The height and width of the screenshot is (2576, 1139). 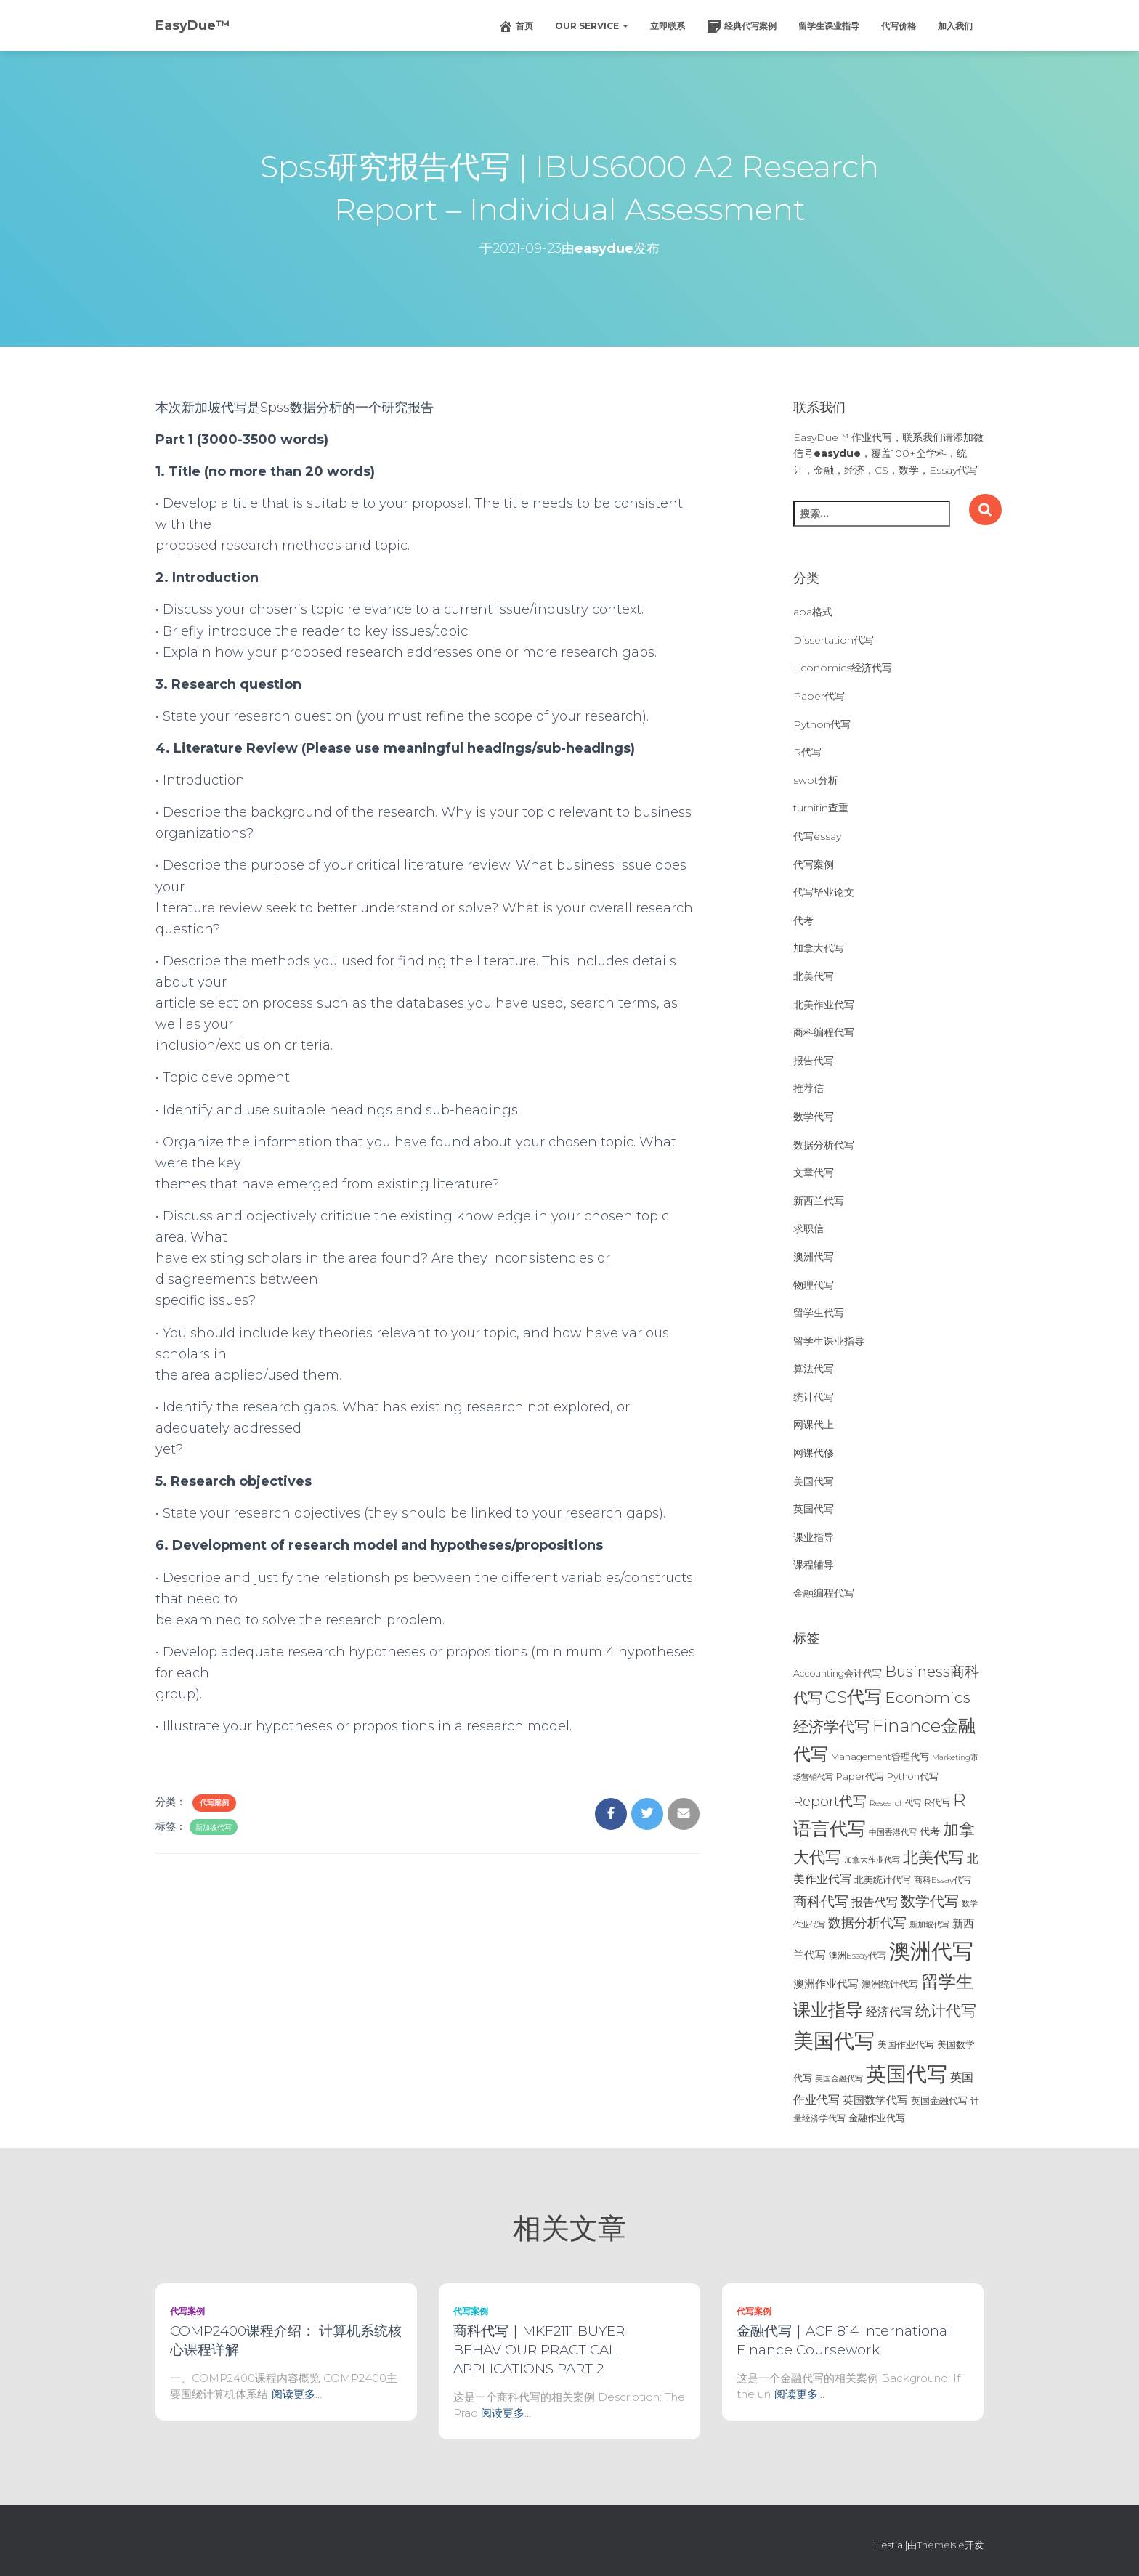 What do you see at coordinates (813, 1285) in the screenshot?
I see `物理代写` at bounding box center [813, 1285].